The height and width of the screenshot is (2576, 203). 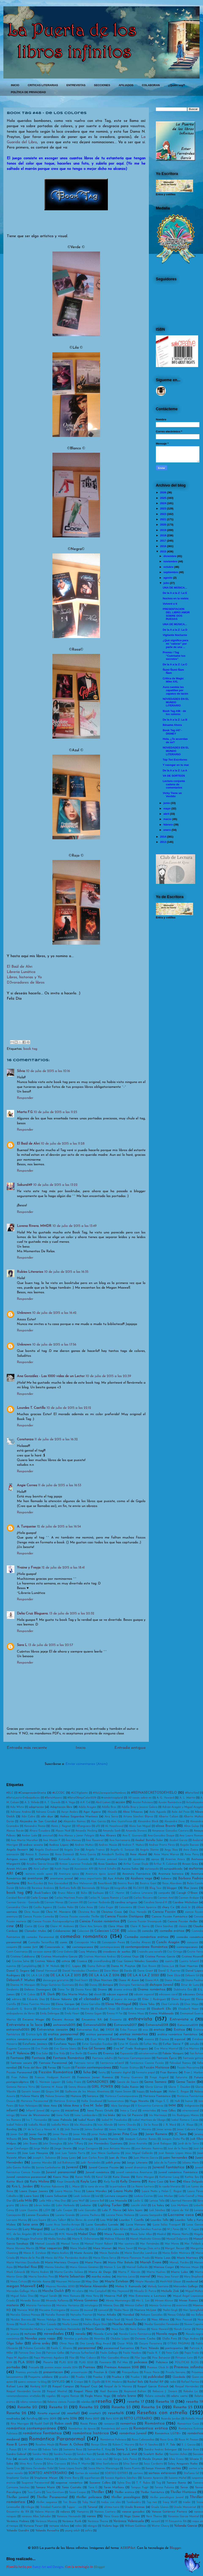 What do you see at coordinates (190, 2338) in the screenshot?
I see `Olga Andreu` at bounding box center [190, 2338].